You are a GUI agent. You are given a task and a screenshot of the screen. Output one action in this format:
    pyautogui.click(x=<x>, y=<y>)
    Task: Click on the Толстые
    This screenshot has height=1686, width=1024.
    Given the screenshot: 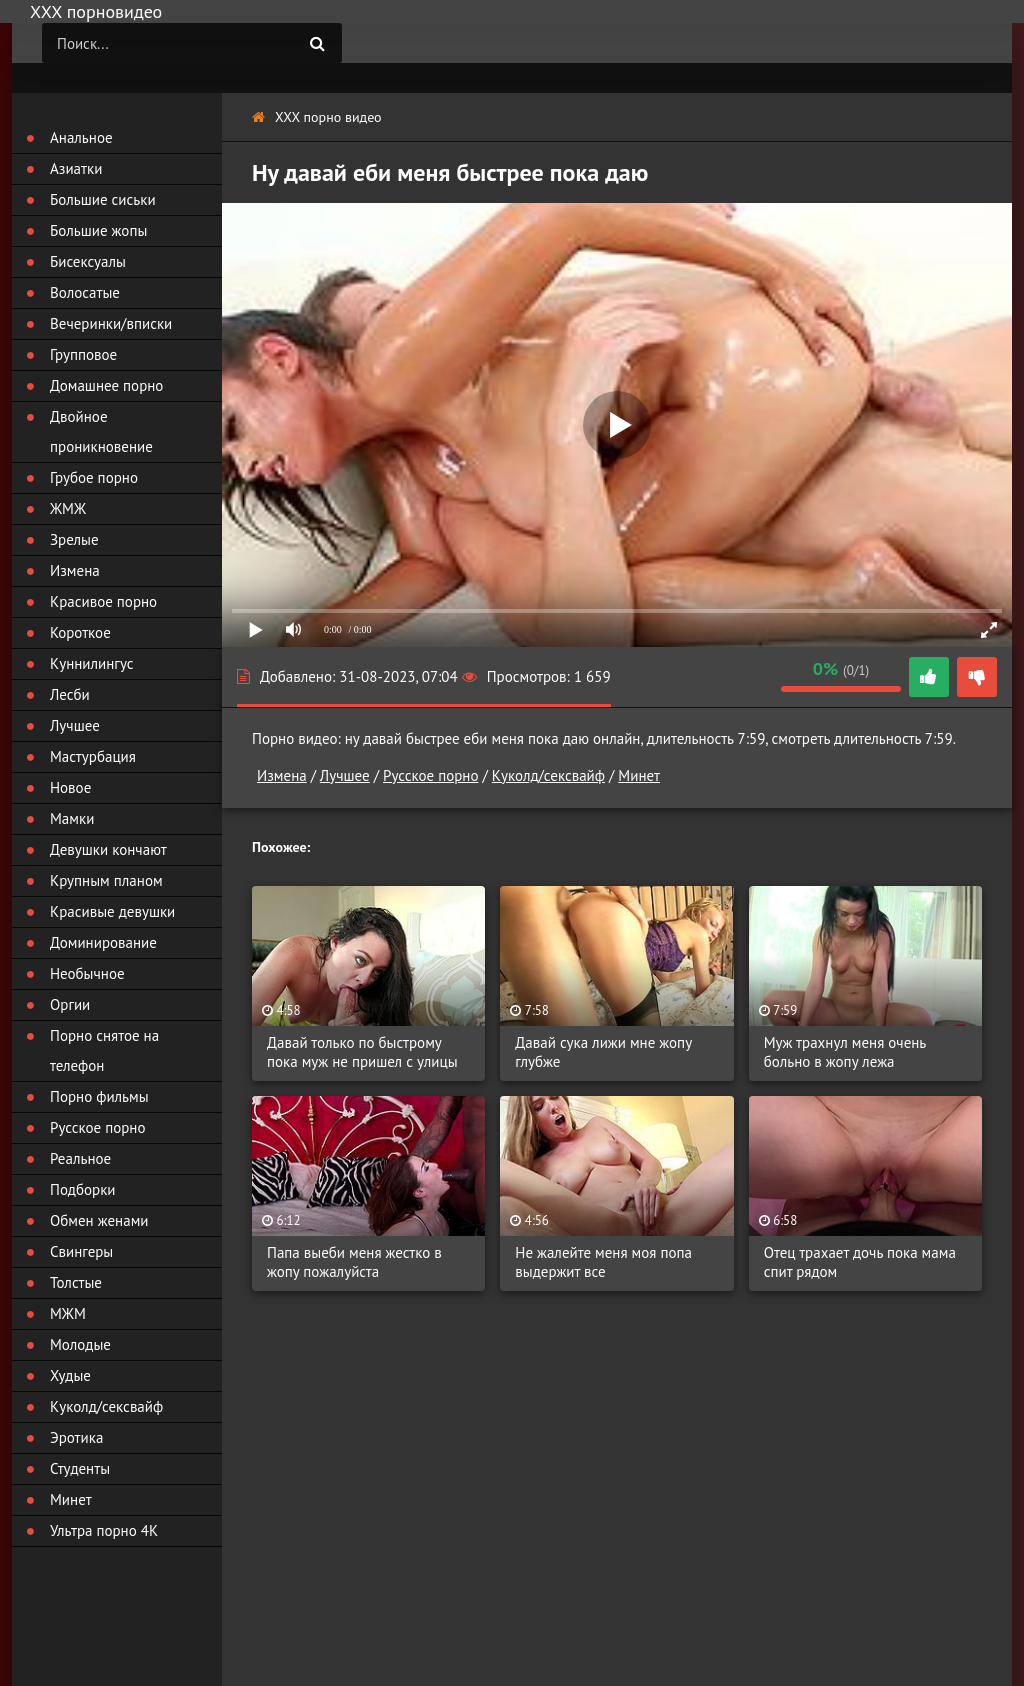 What is the action you would take?
    pyautogui.click(x=76, y=1282)
    